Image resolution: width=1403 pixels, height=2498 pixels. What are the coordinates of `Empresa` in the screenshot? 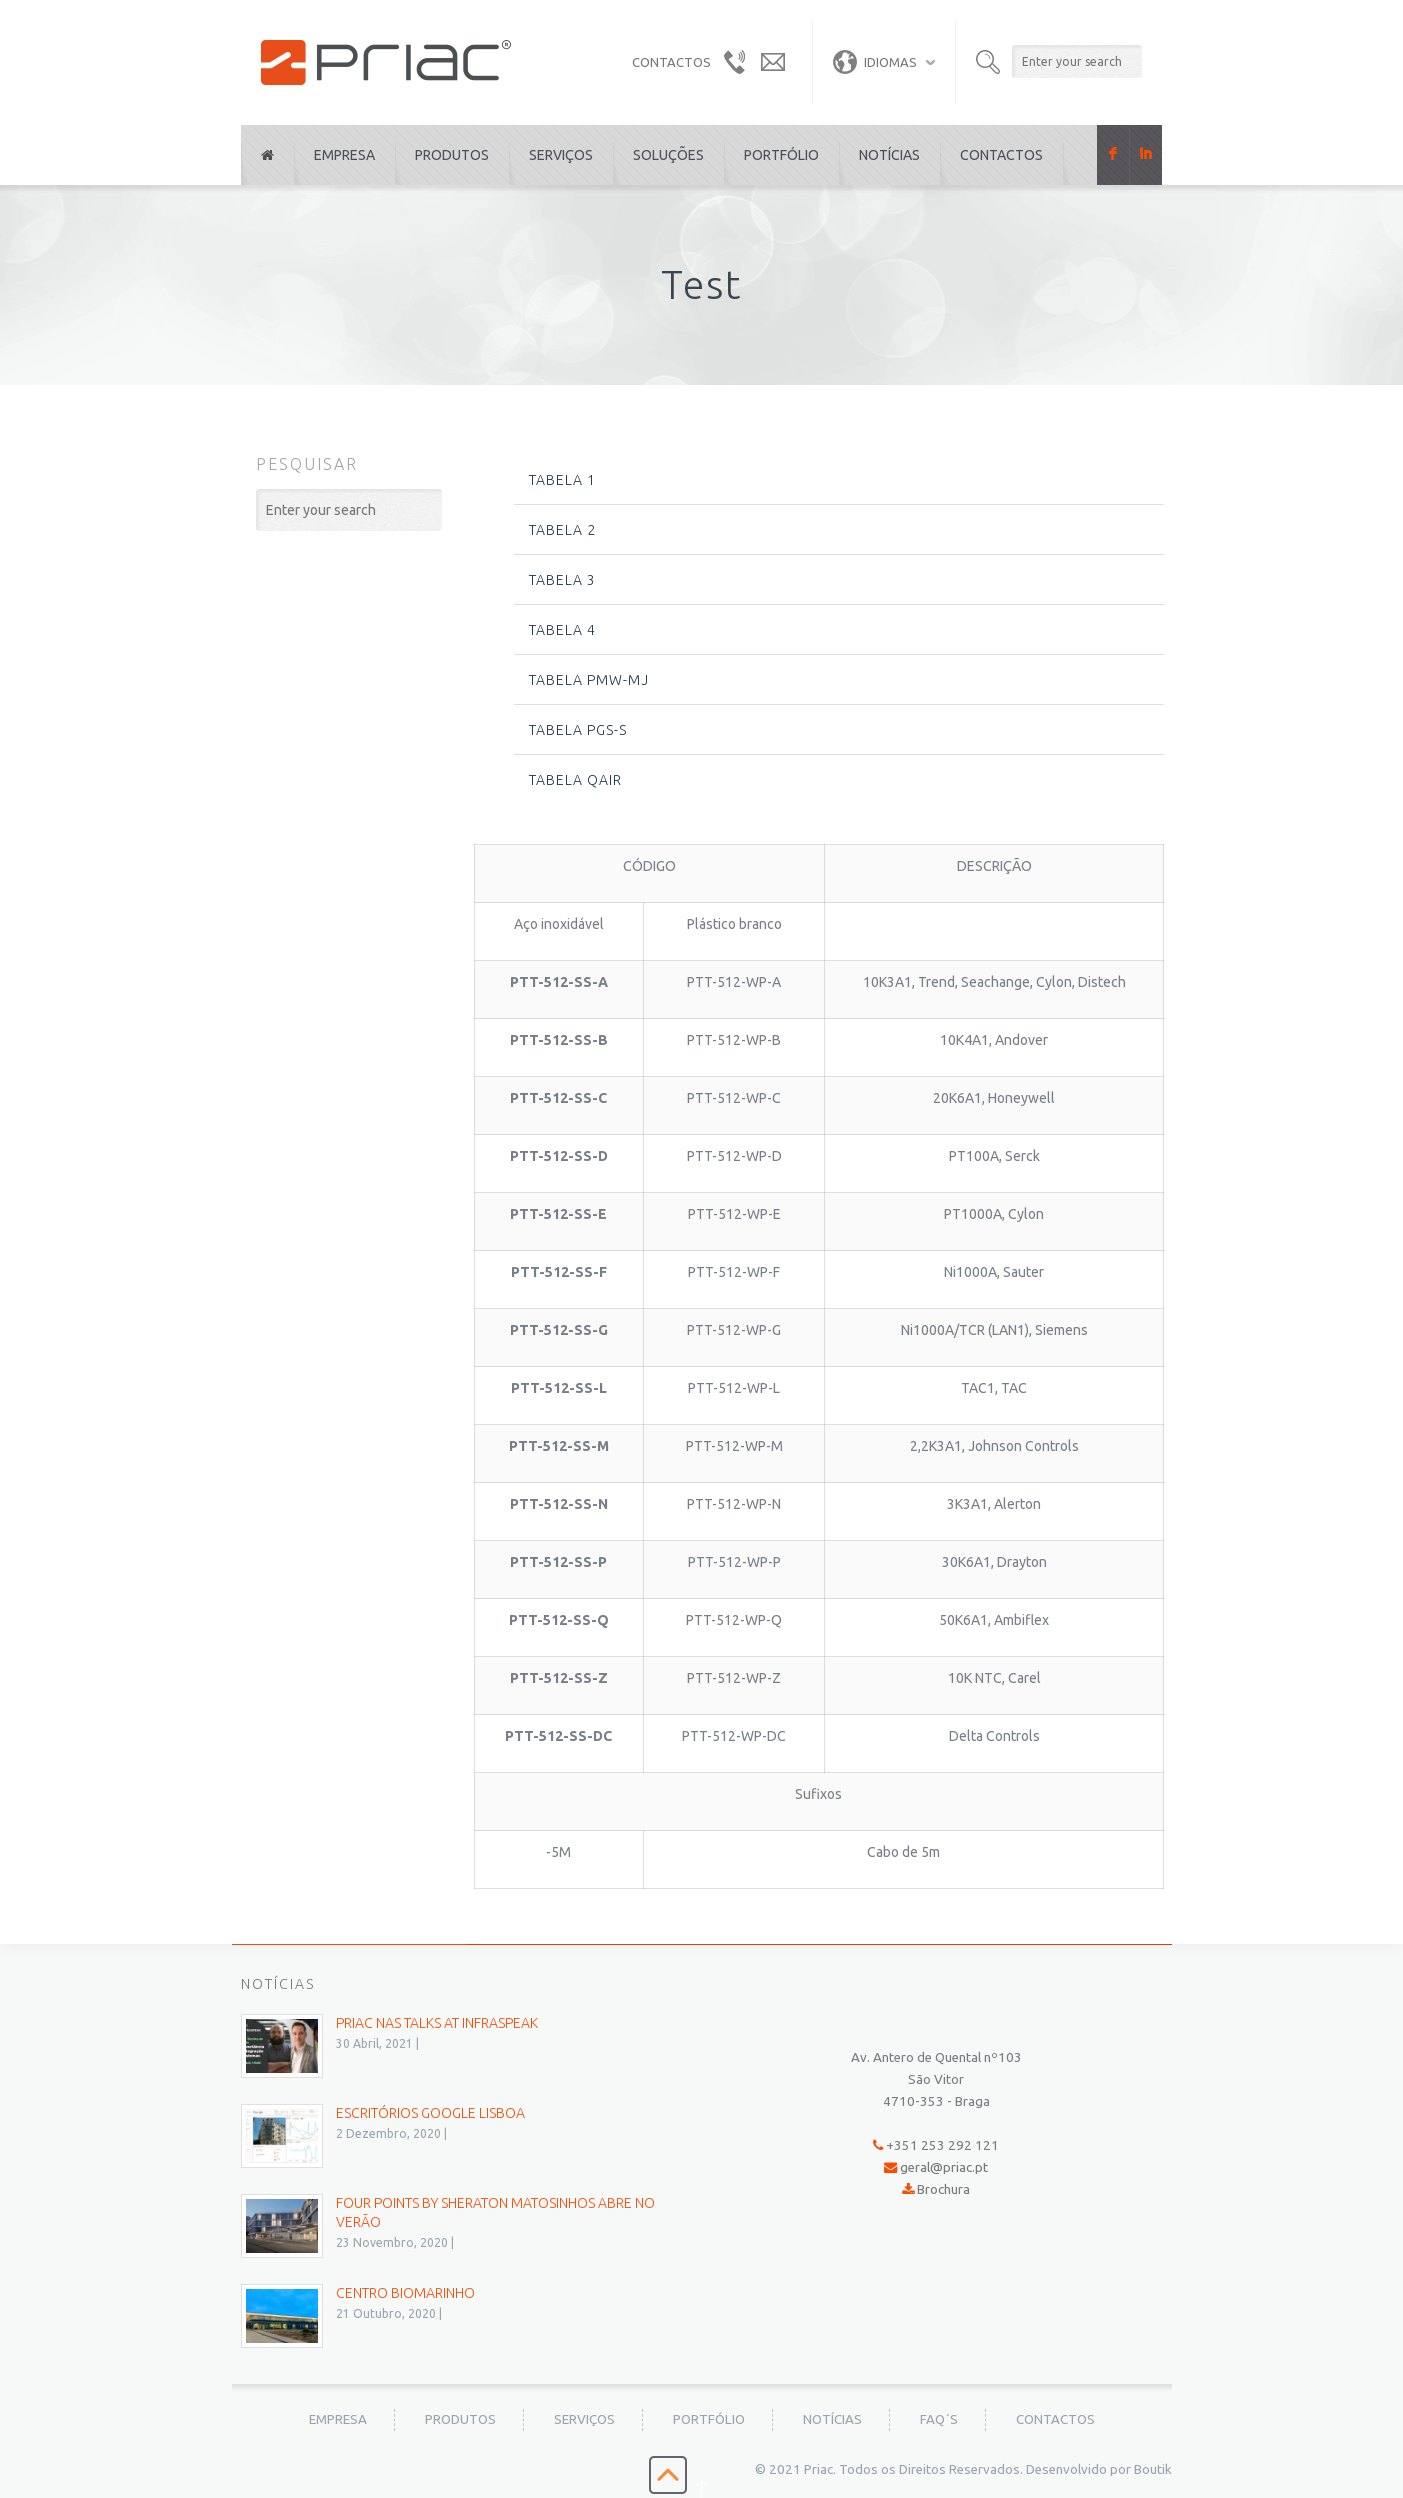 It's located at (344, 155).